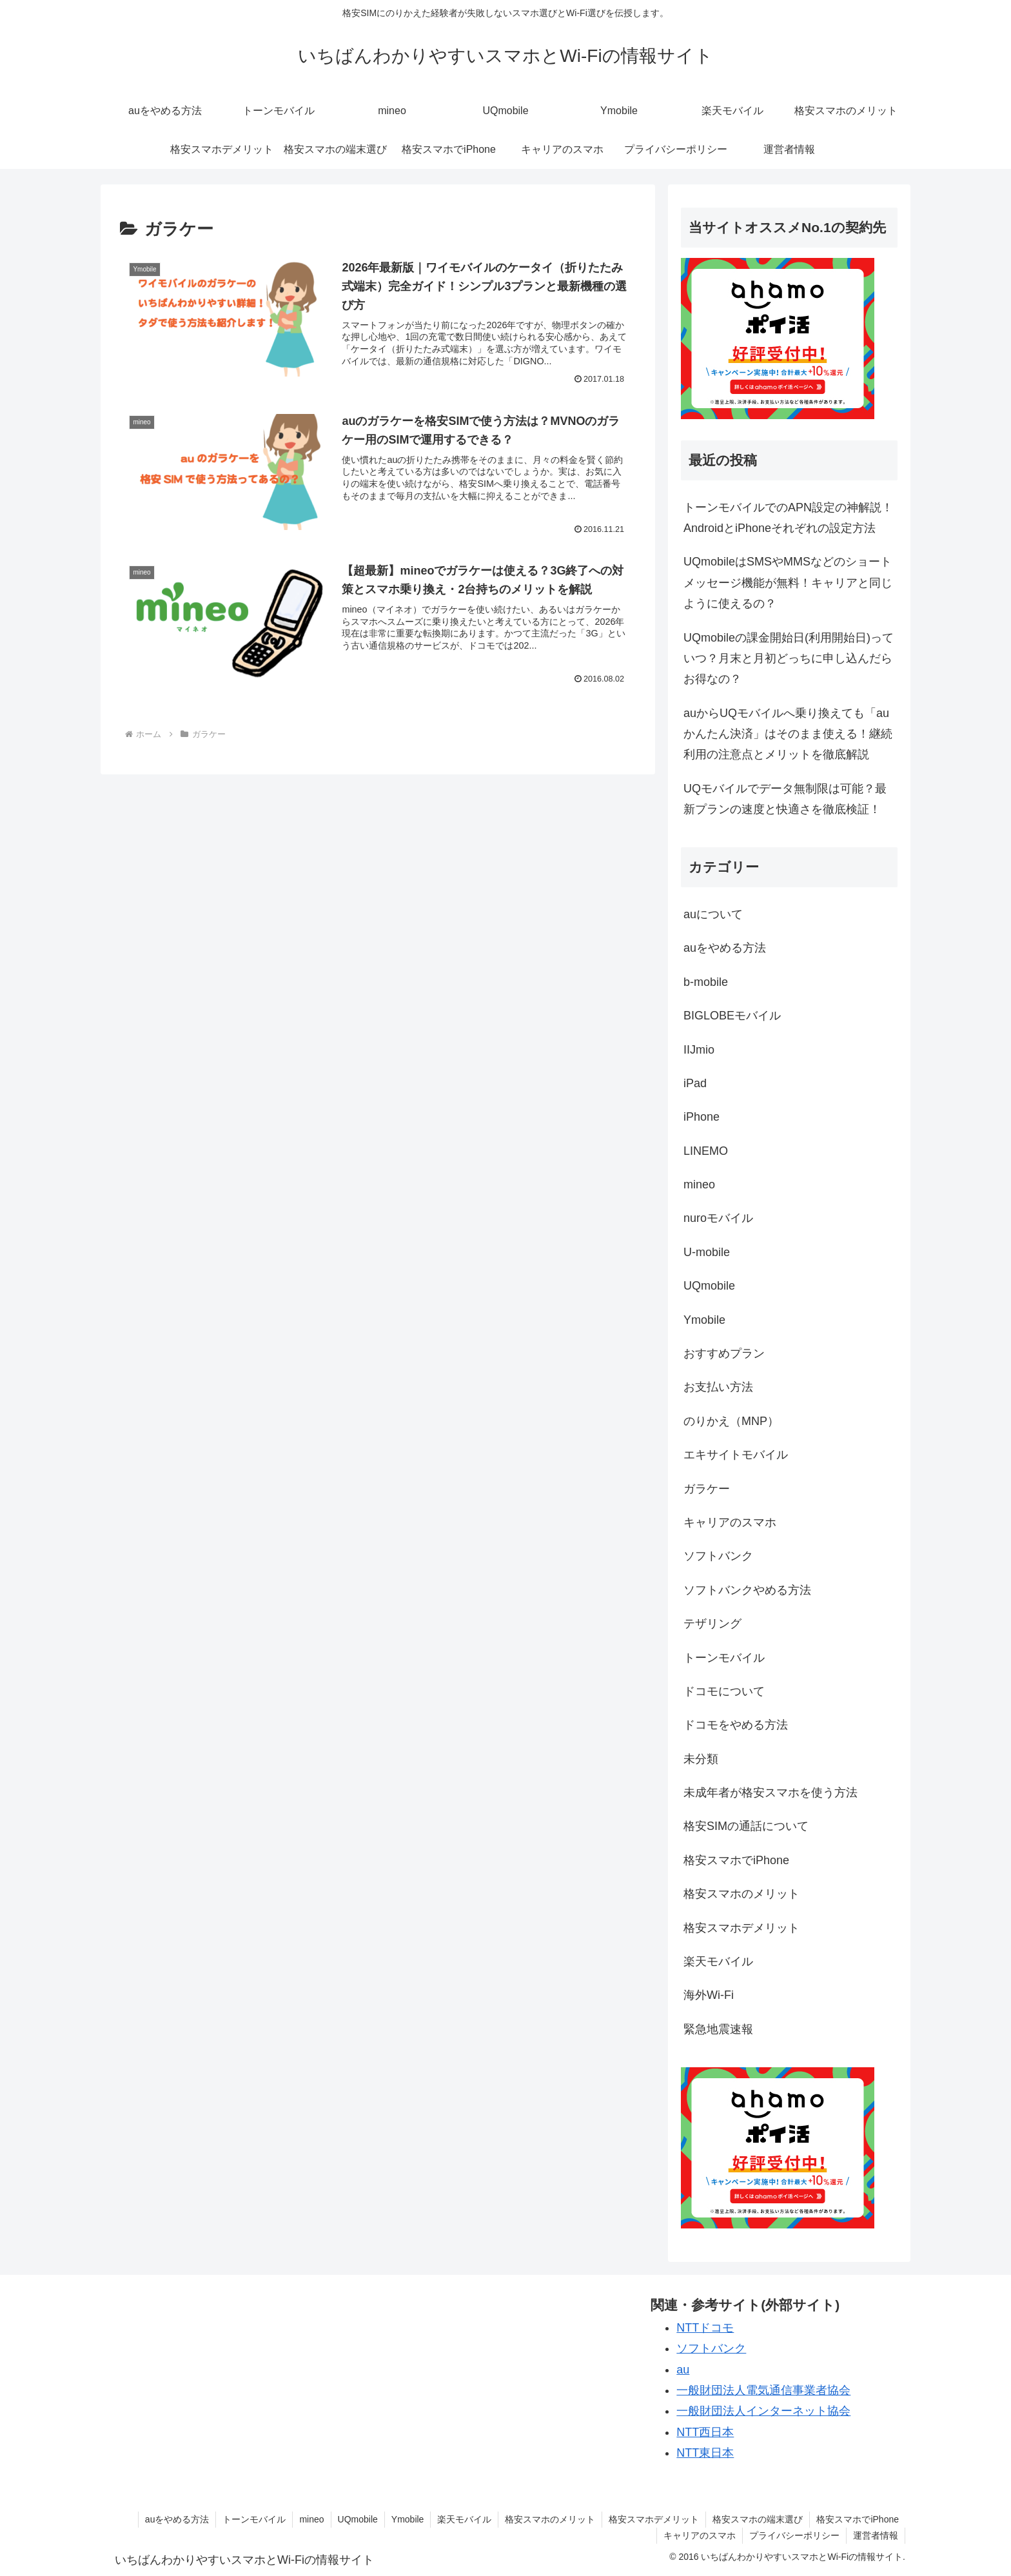  What do you see at coordinates (763, 2410) in the screenshot?
I see `一般財団法人インターネット協会` at bounding box center [763, 2410].